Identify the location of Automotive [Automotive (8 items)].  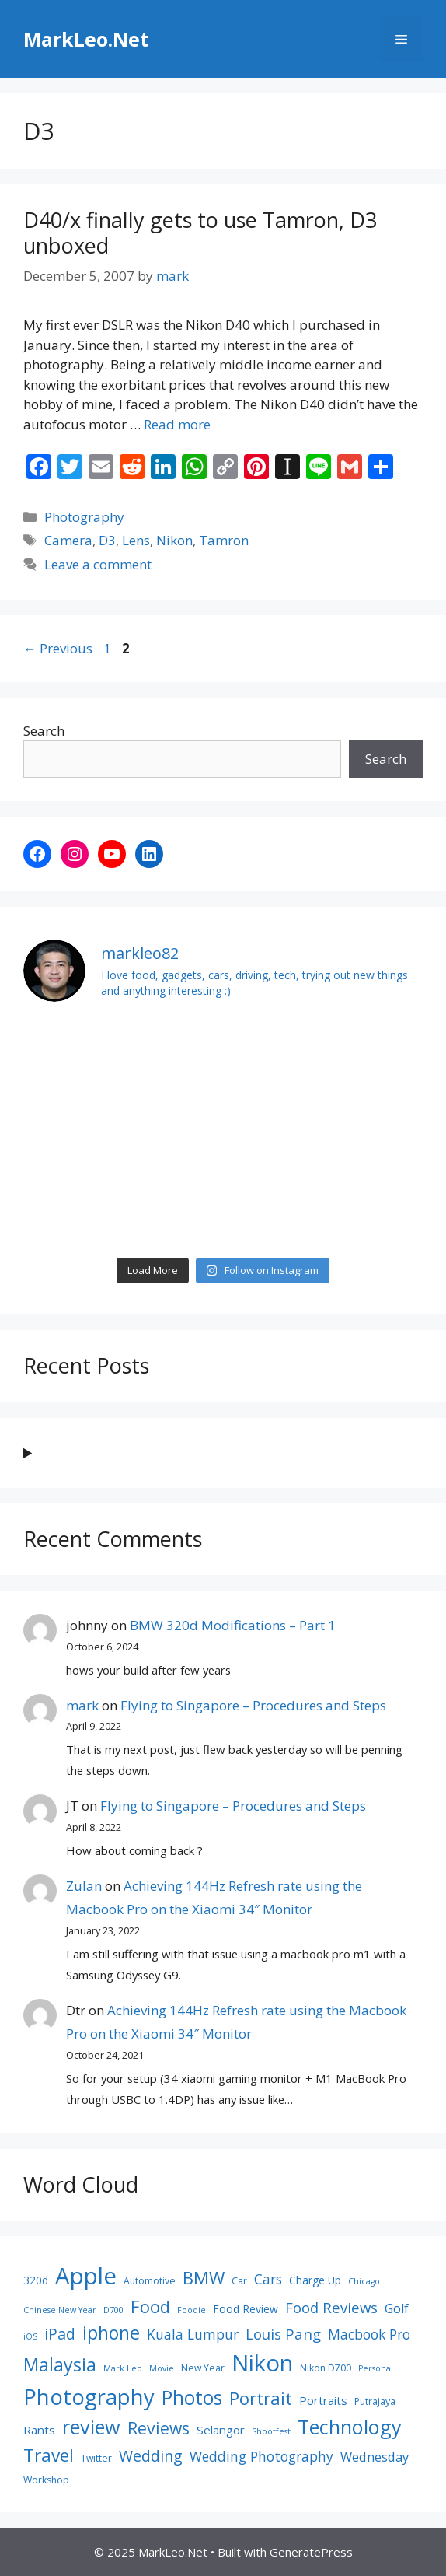
(150, 2280).